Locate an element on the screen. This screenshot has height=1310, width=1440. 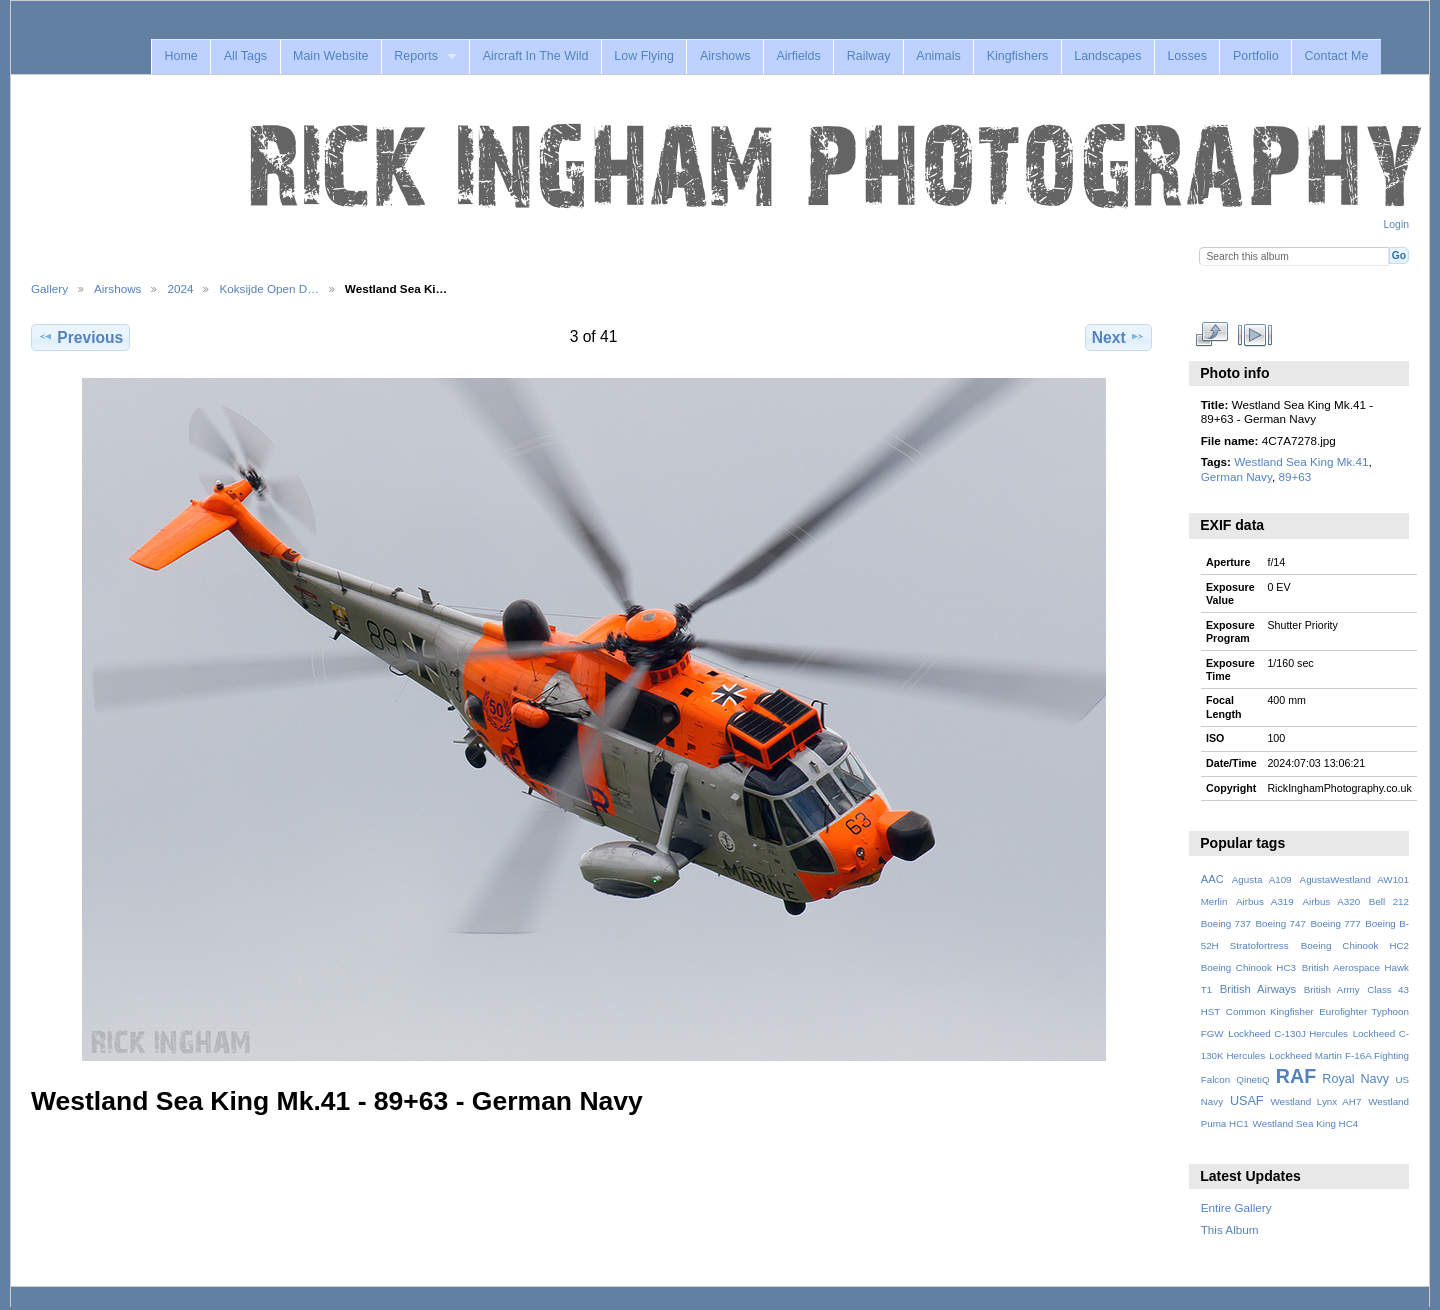
Westland Sea King Mk.41 is located at coordinates (1301, 461).